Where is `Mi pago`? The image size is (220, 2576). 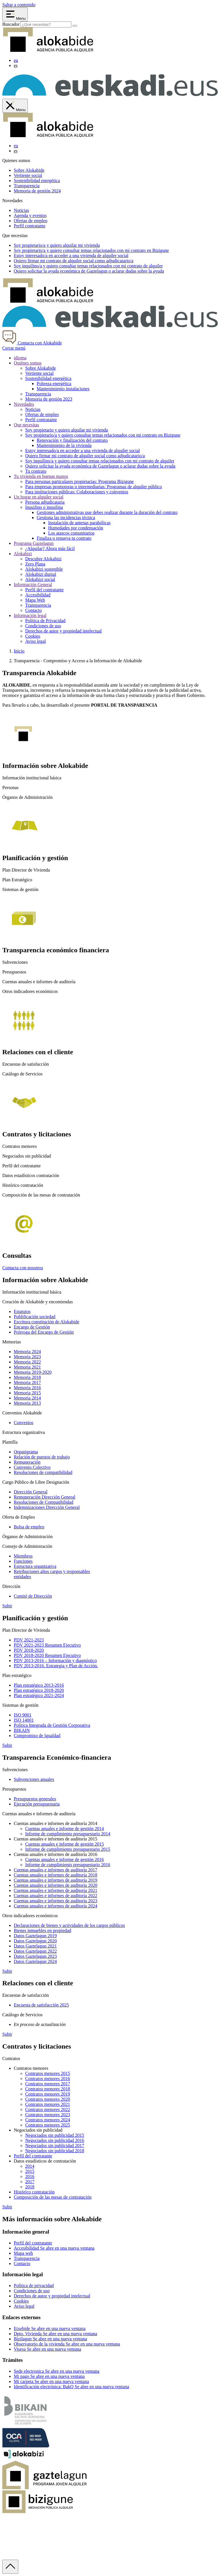
Mi pago is located at coordinates (49, 2376).